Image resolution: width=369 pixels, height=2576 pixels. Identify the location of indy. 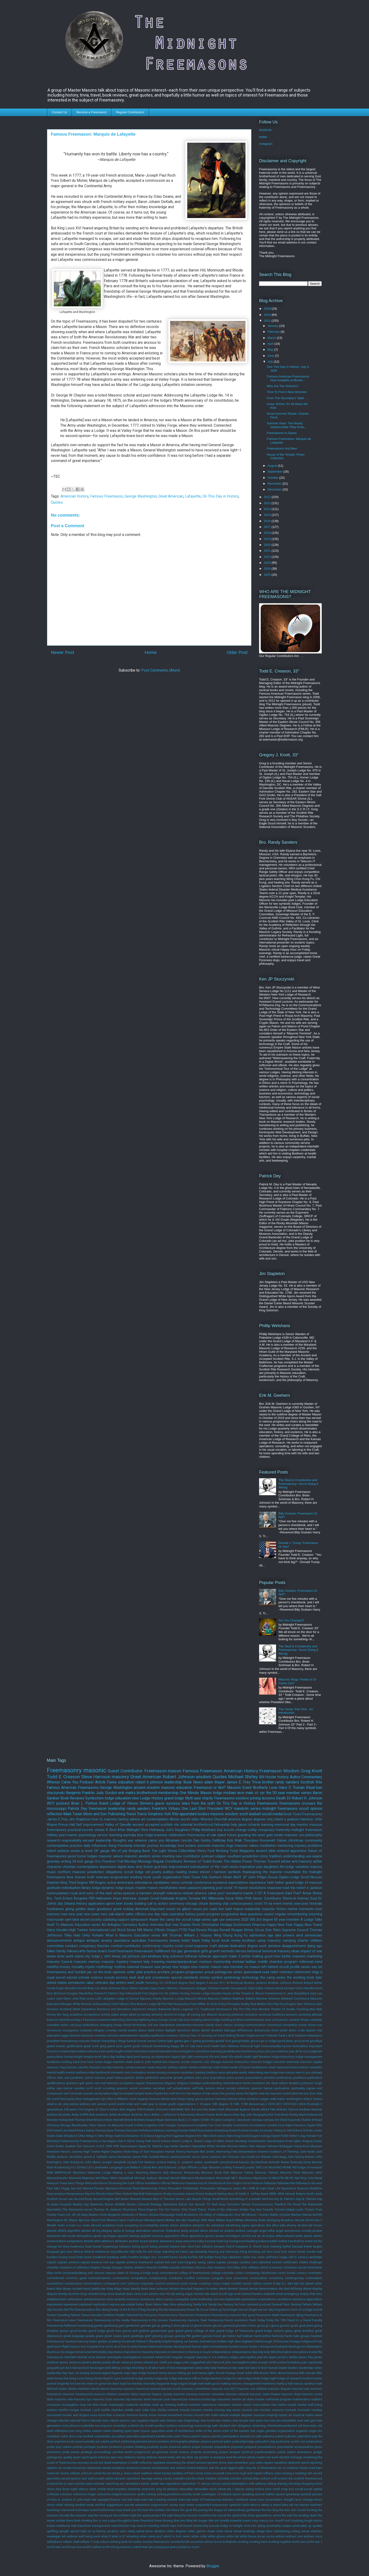
(260, 2352).